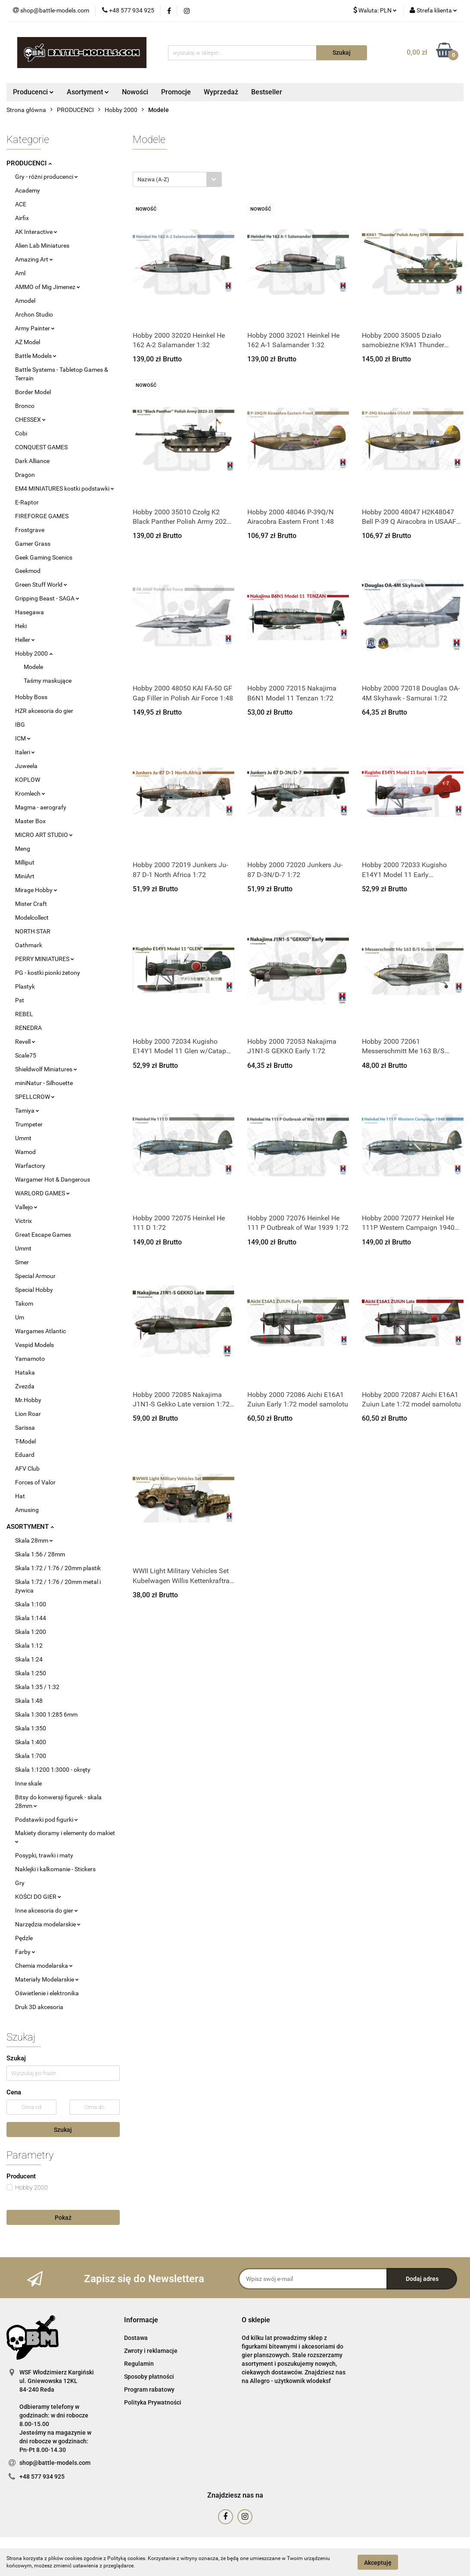 The height and width of the screenshot is (2576, 470). What do you see at coordinates (177, 179) in the screenshot?
I see `[combobox]` at bounding box center [177, 179].